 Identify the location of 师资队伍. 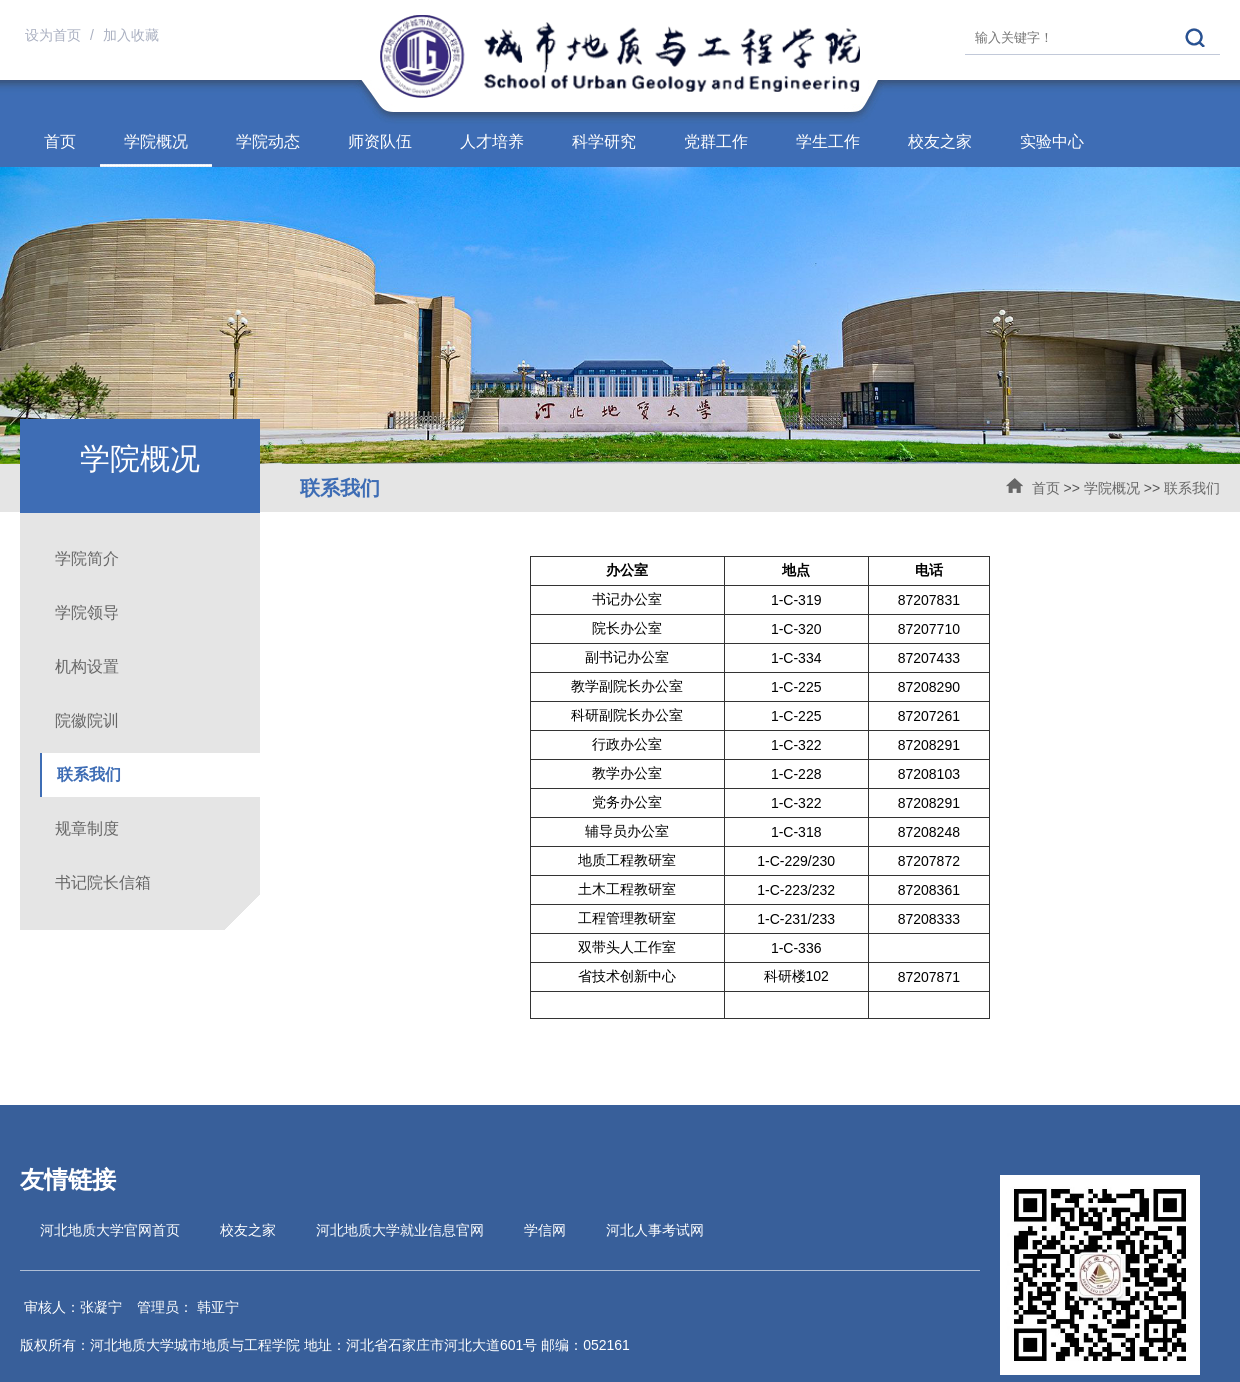
(380, 141).